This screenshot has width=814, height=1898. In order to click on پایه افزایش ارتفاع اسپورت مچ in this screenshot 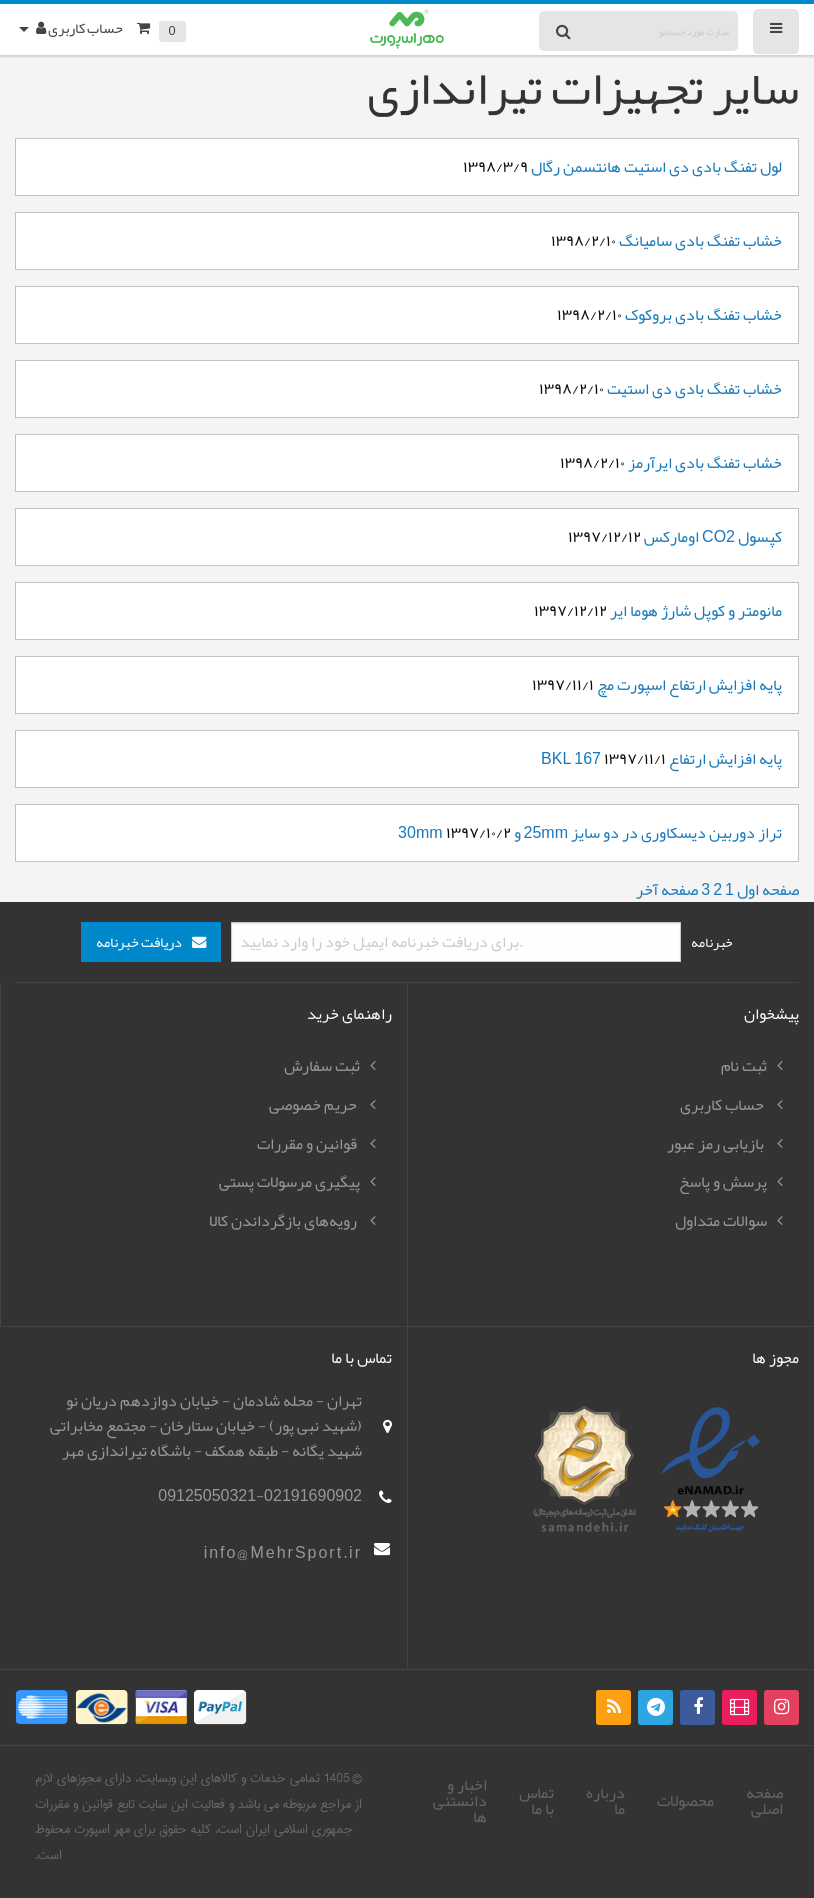, I will do `click(688, 685)`.